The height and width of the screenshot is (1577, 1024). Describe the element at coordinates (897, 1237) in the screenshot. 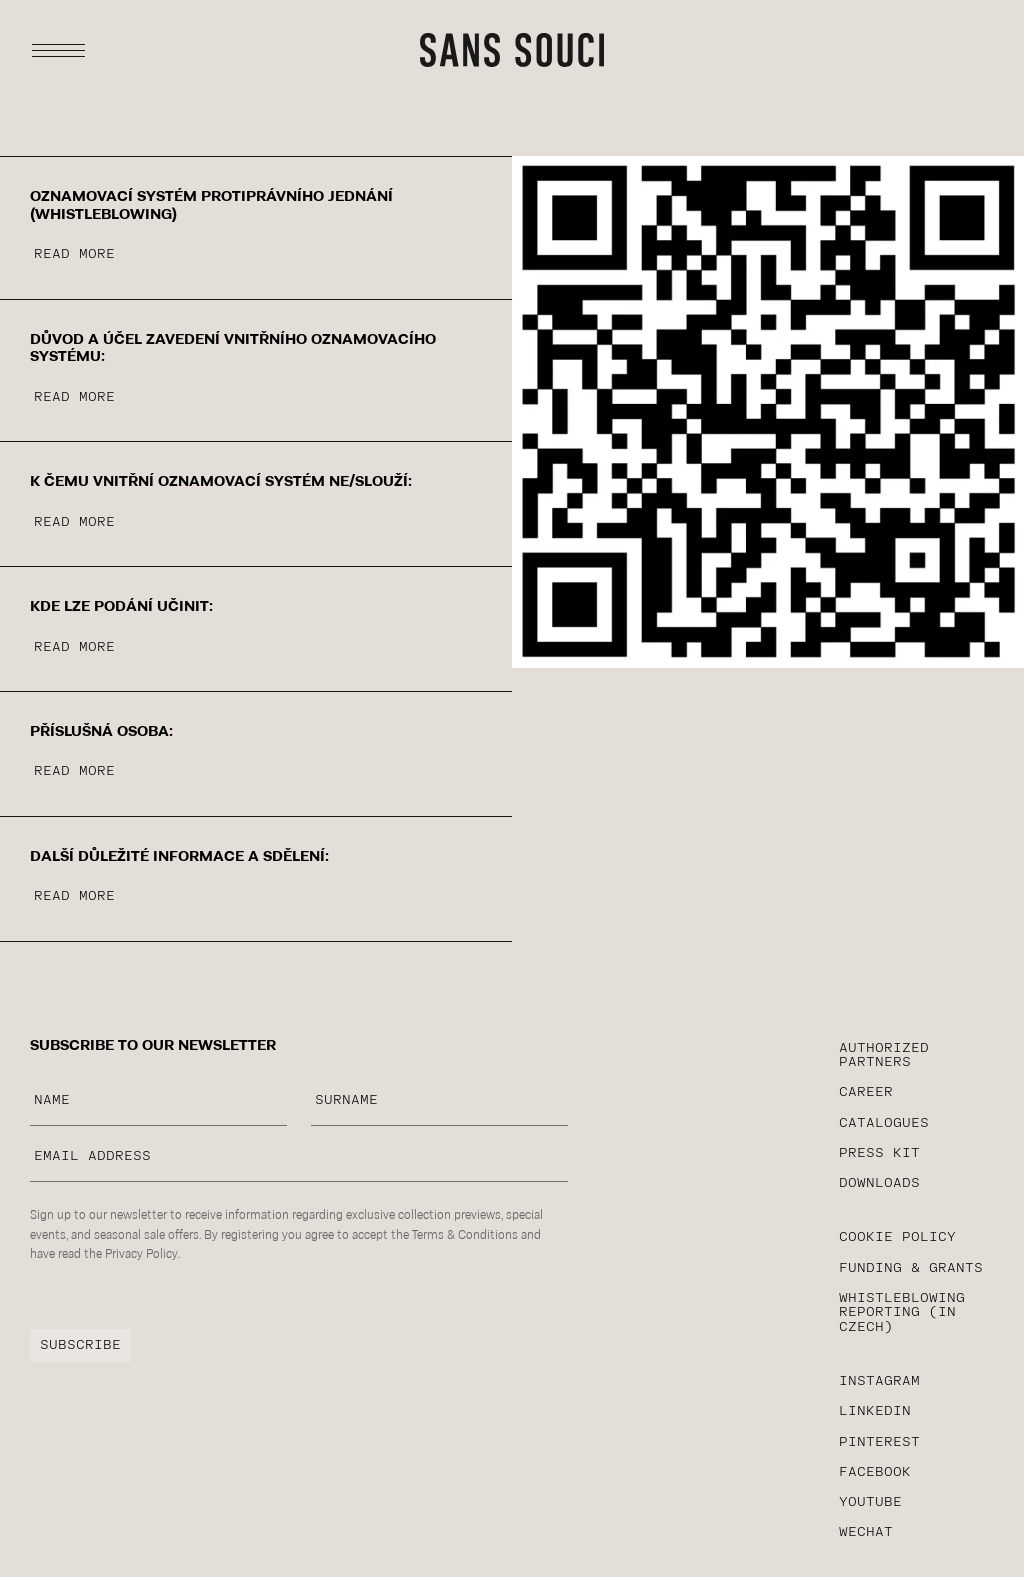

I see `cookie policy` at that location.